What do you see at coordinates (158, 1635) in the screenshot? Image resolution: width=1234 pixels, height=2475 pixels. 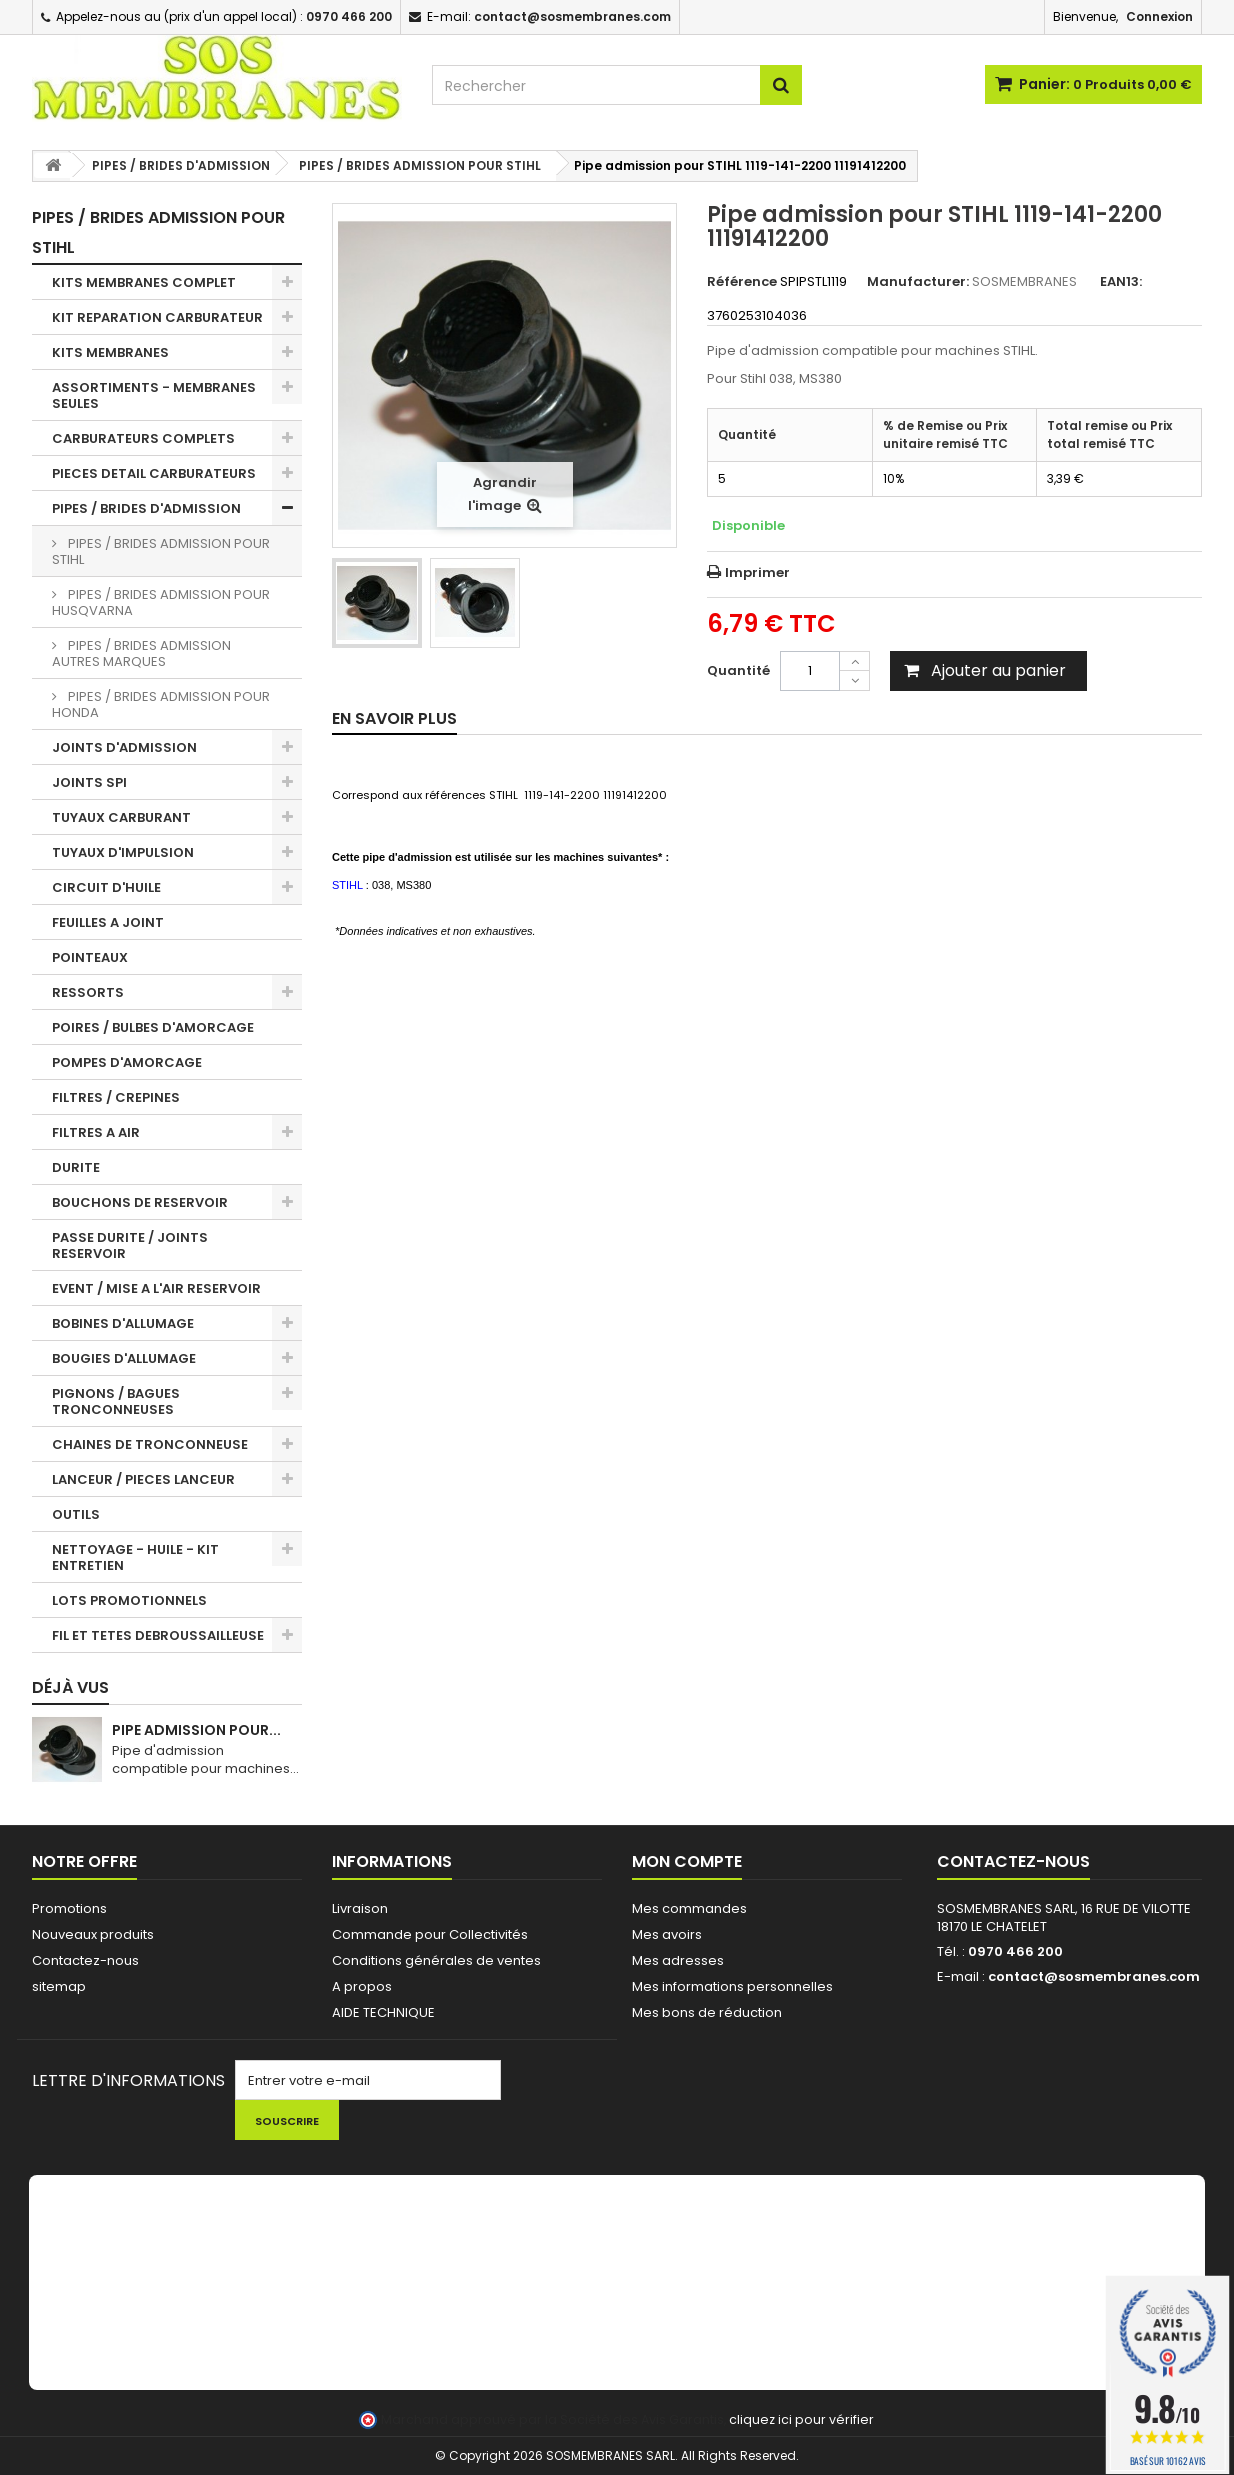 I see `FIL ET TETES DEBROUSSAILLEUSE` at bounding box center [158, 1635].